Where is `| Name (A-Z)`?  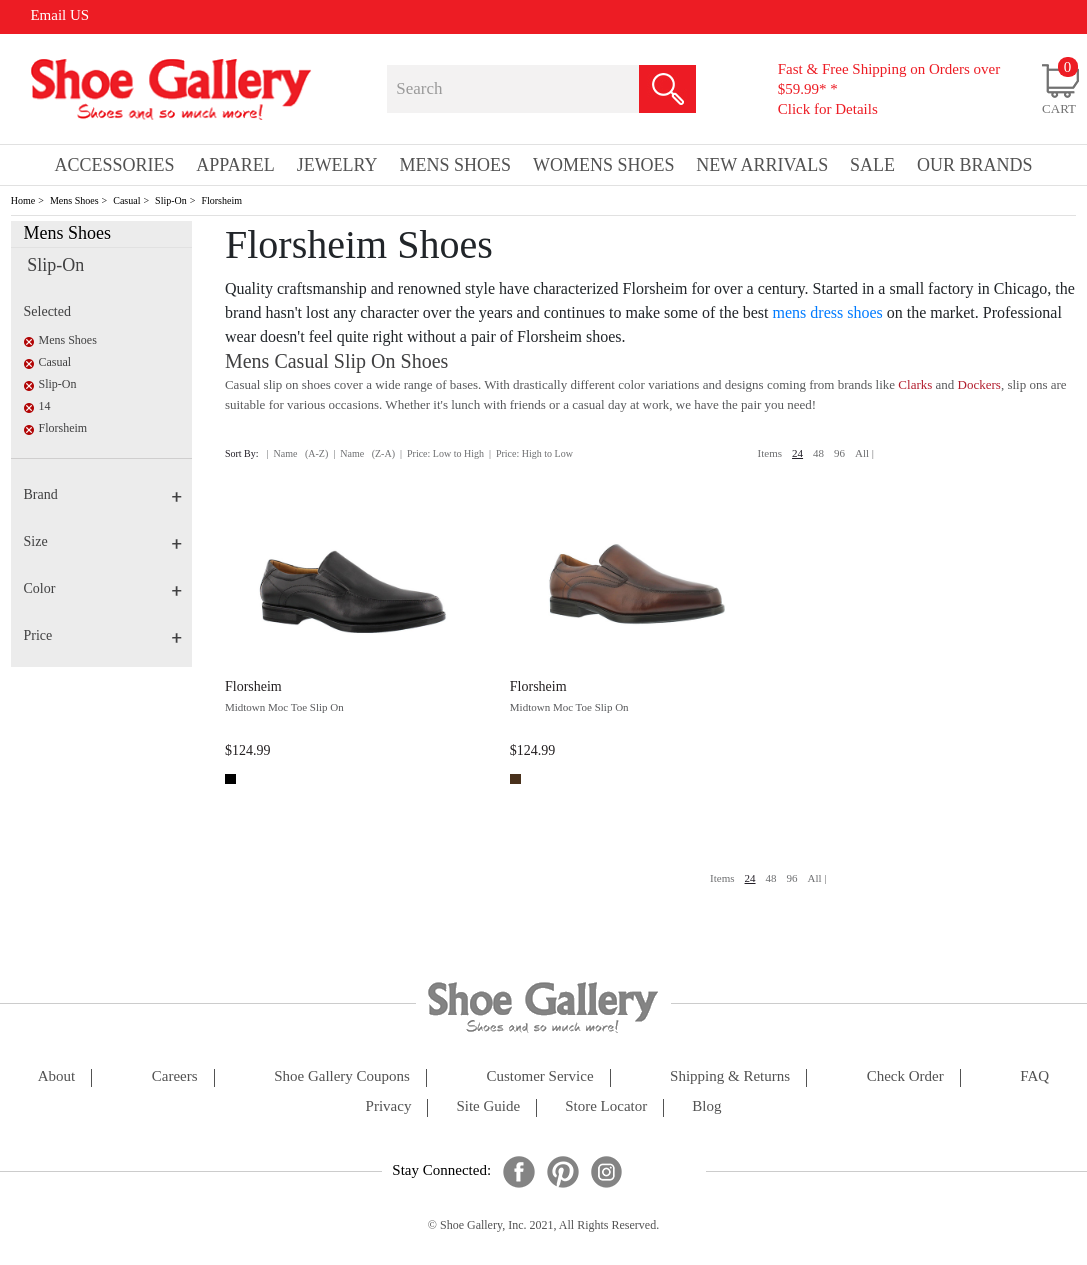
| Name (A-Z) is located at coordinates (298, 453).